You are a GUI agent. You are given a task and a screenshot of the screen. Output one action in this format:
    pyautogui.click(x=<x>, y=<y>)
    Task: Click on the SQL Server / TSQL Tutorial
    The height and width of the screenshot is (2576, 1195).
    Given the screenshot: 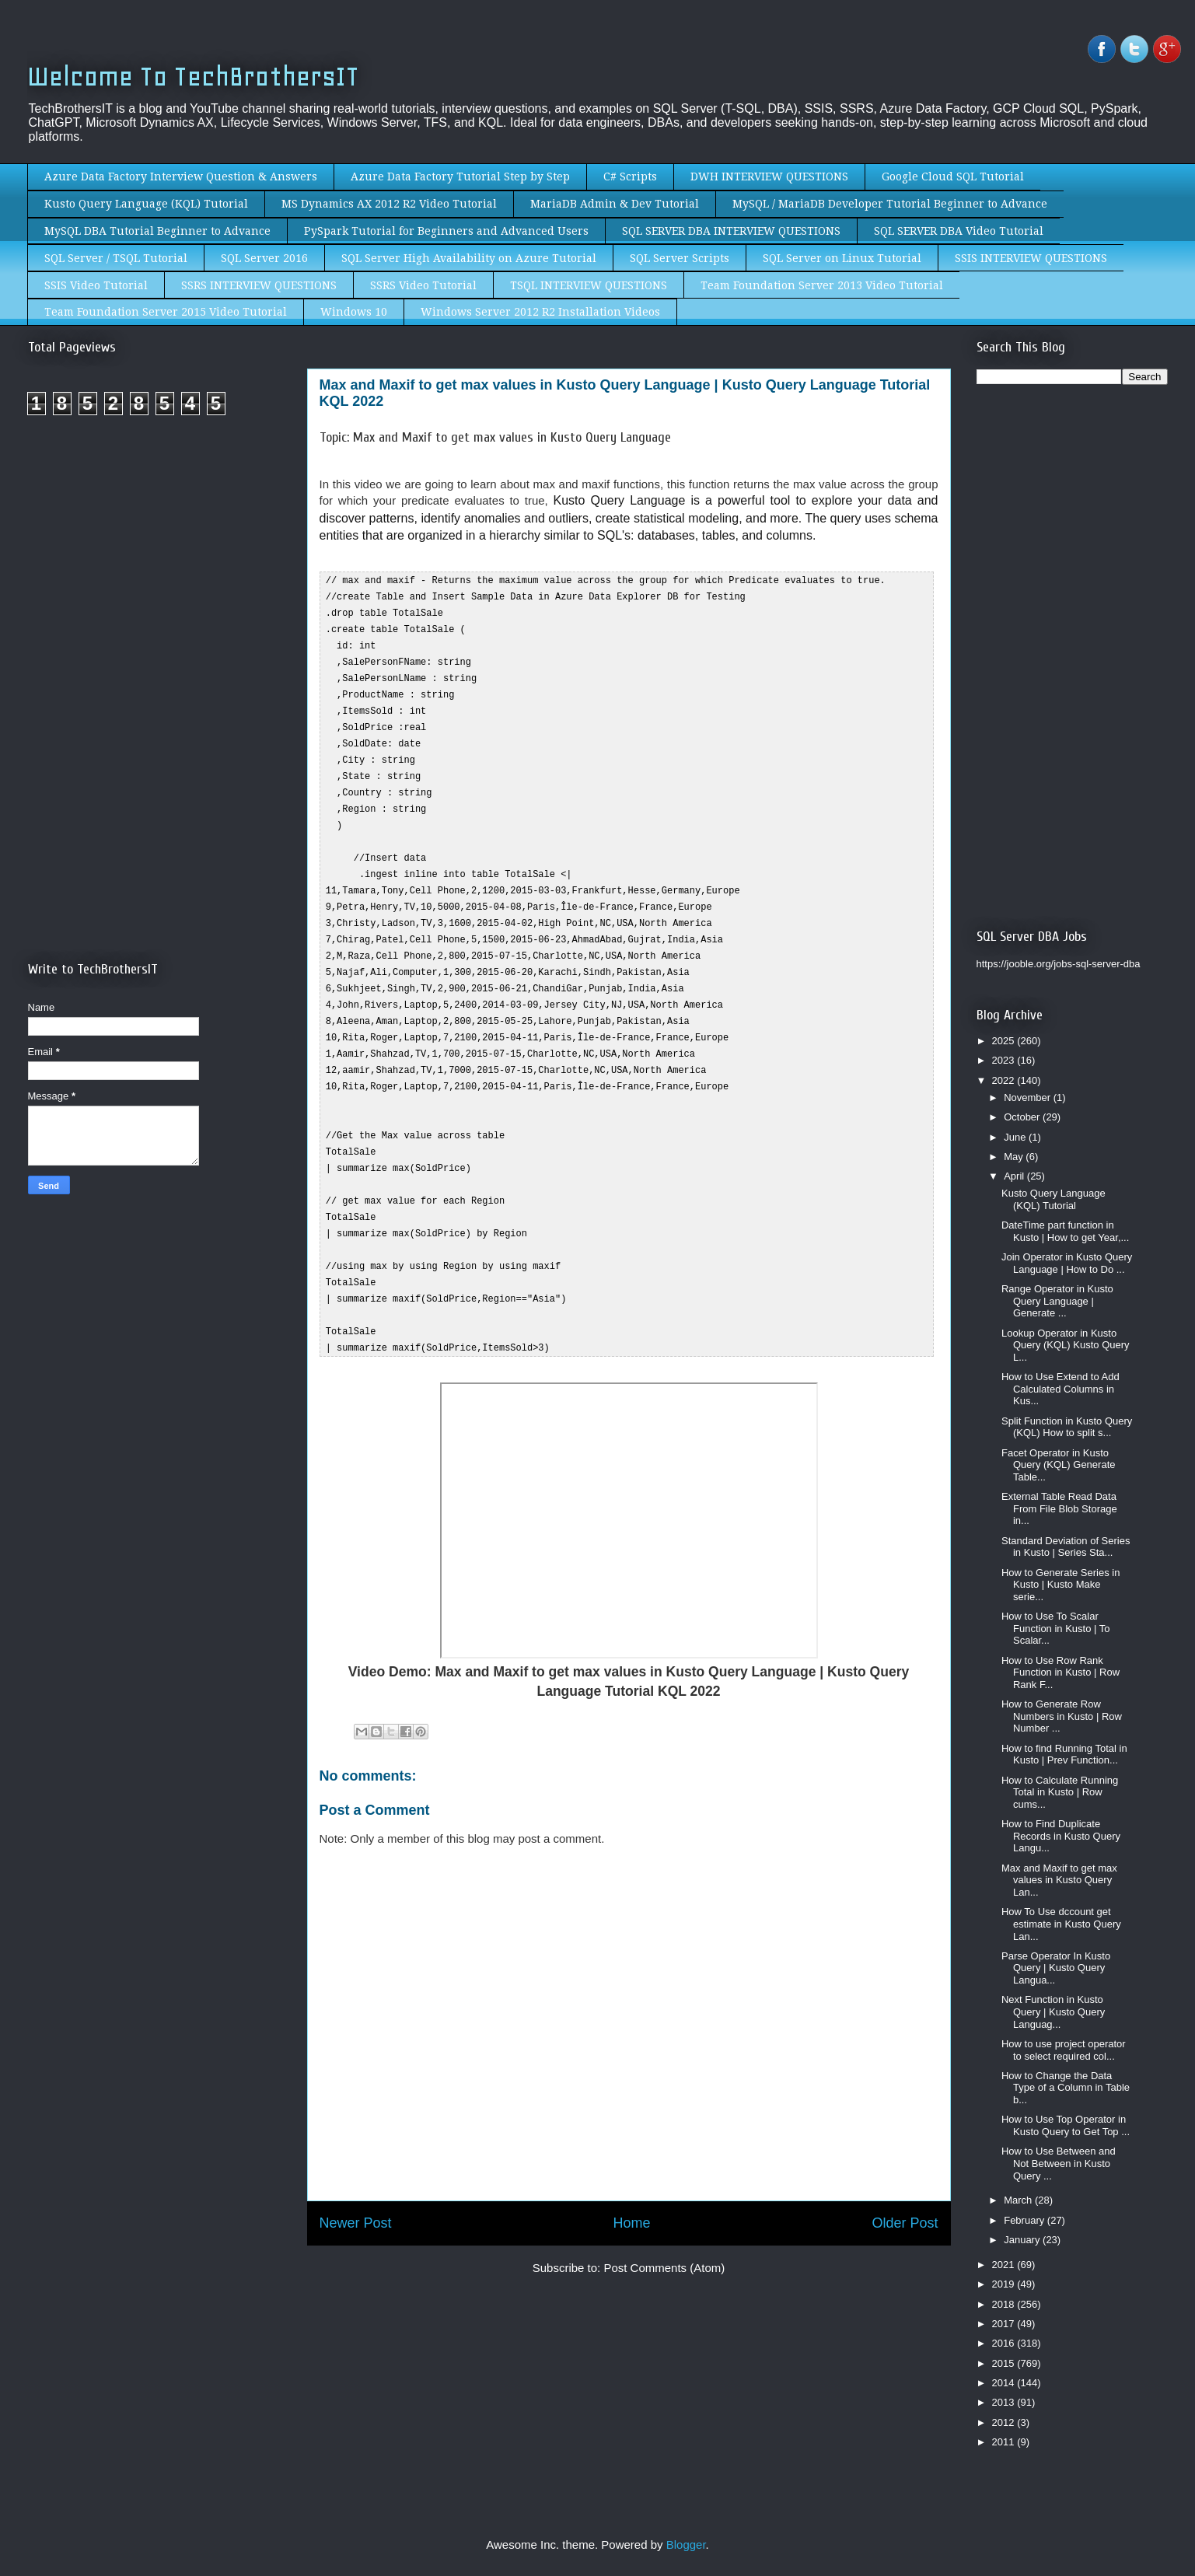 What is the action you would take?
    pyautogui.click(x=115, y=258)
    